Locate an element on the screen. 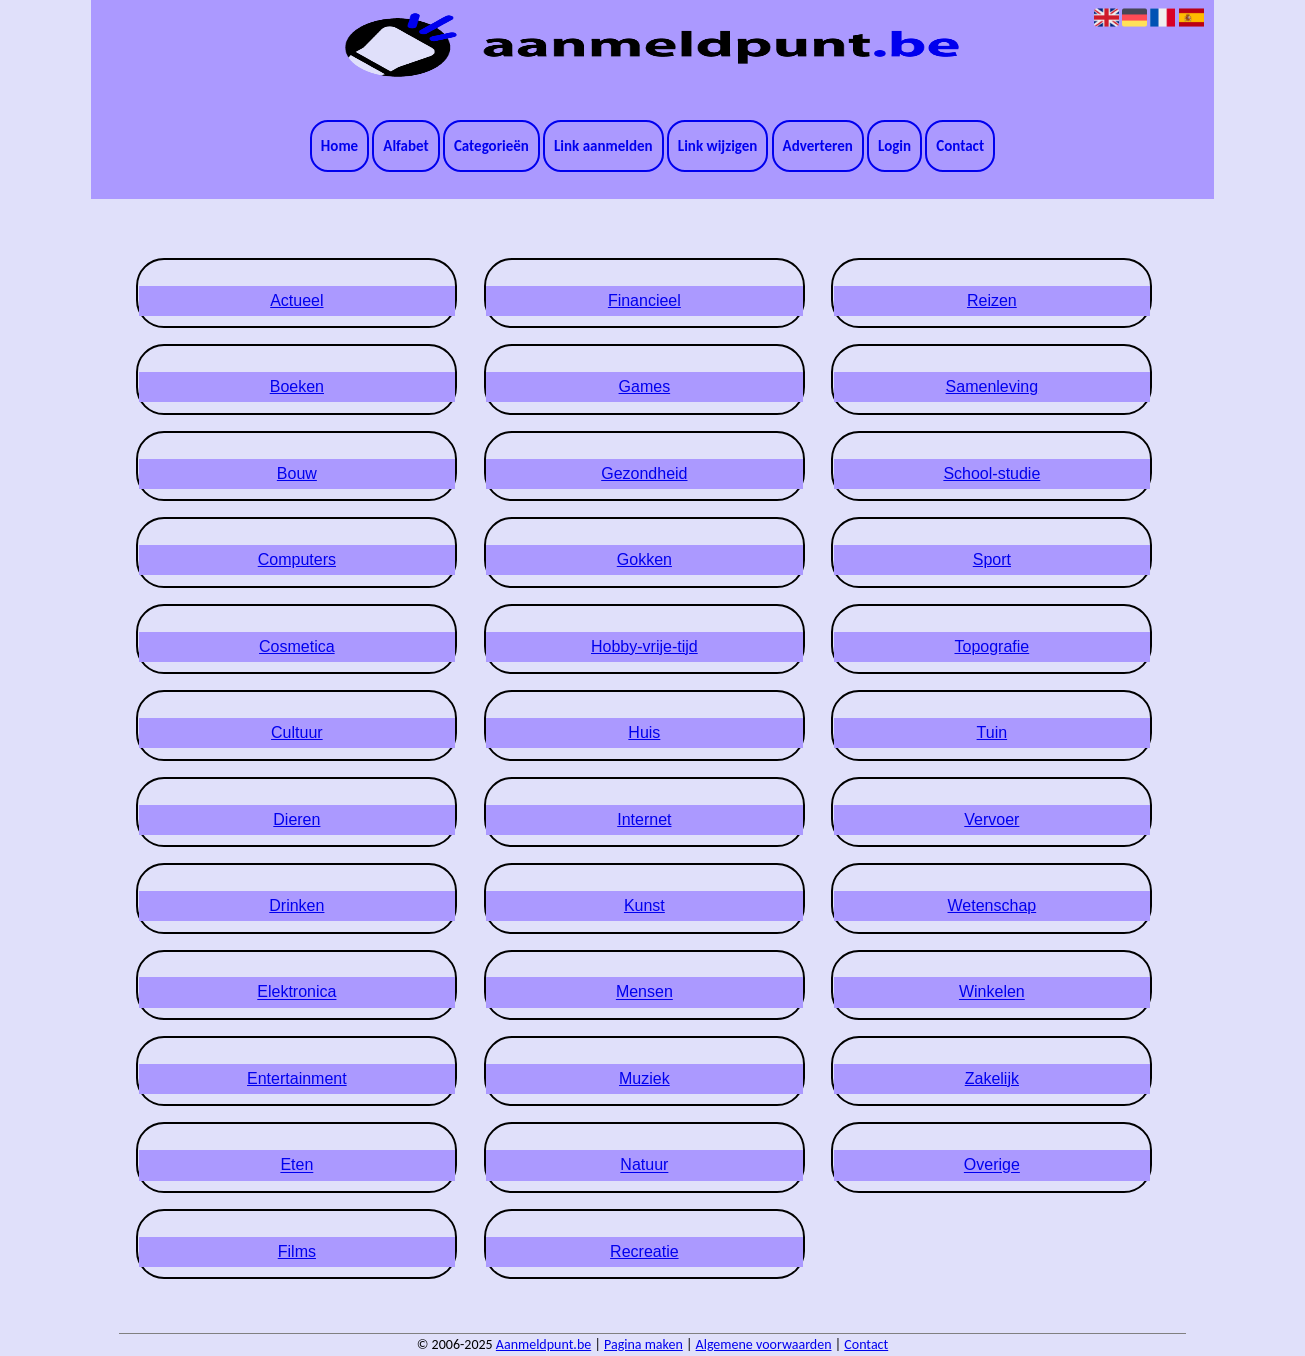 The image size is (1305, 1356). Actueel is located at coordinates (296, 300).